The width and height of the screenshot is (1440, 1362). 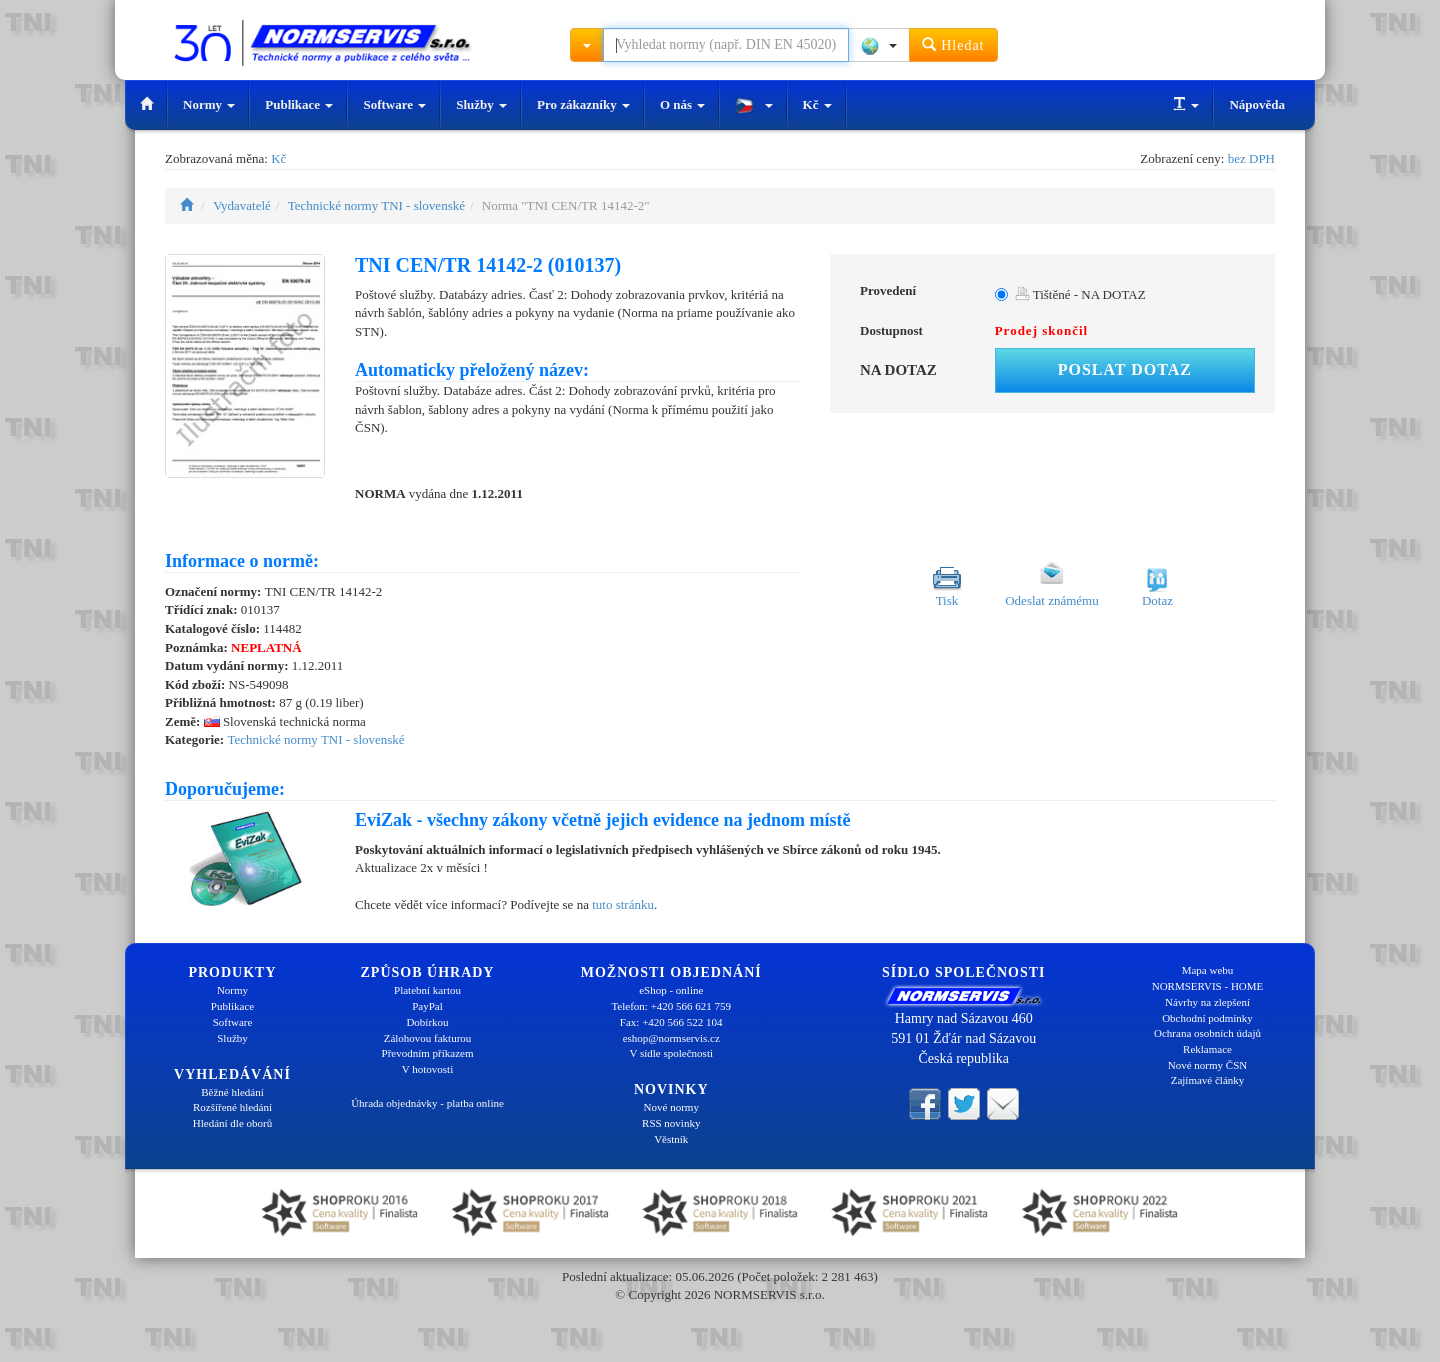 What do you see at coordinates (232, 1092) in the screenshot?
I see `Běžné hledání` at bounding box center [232, 1092].